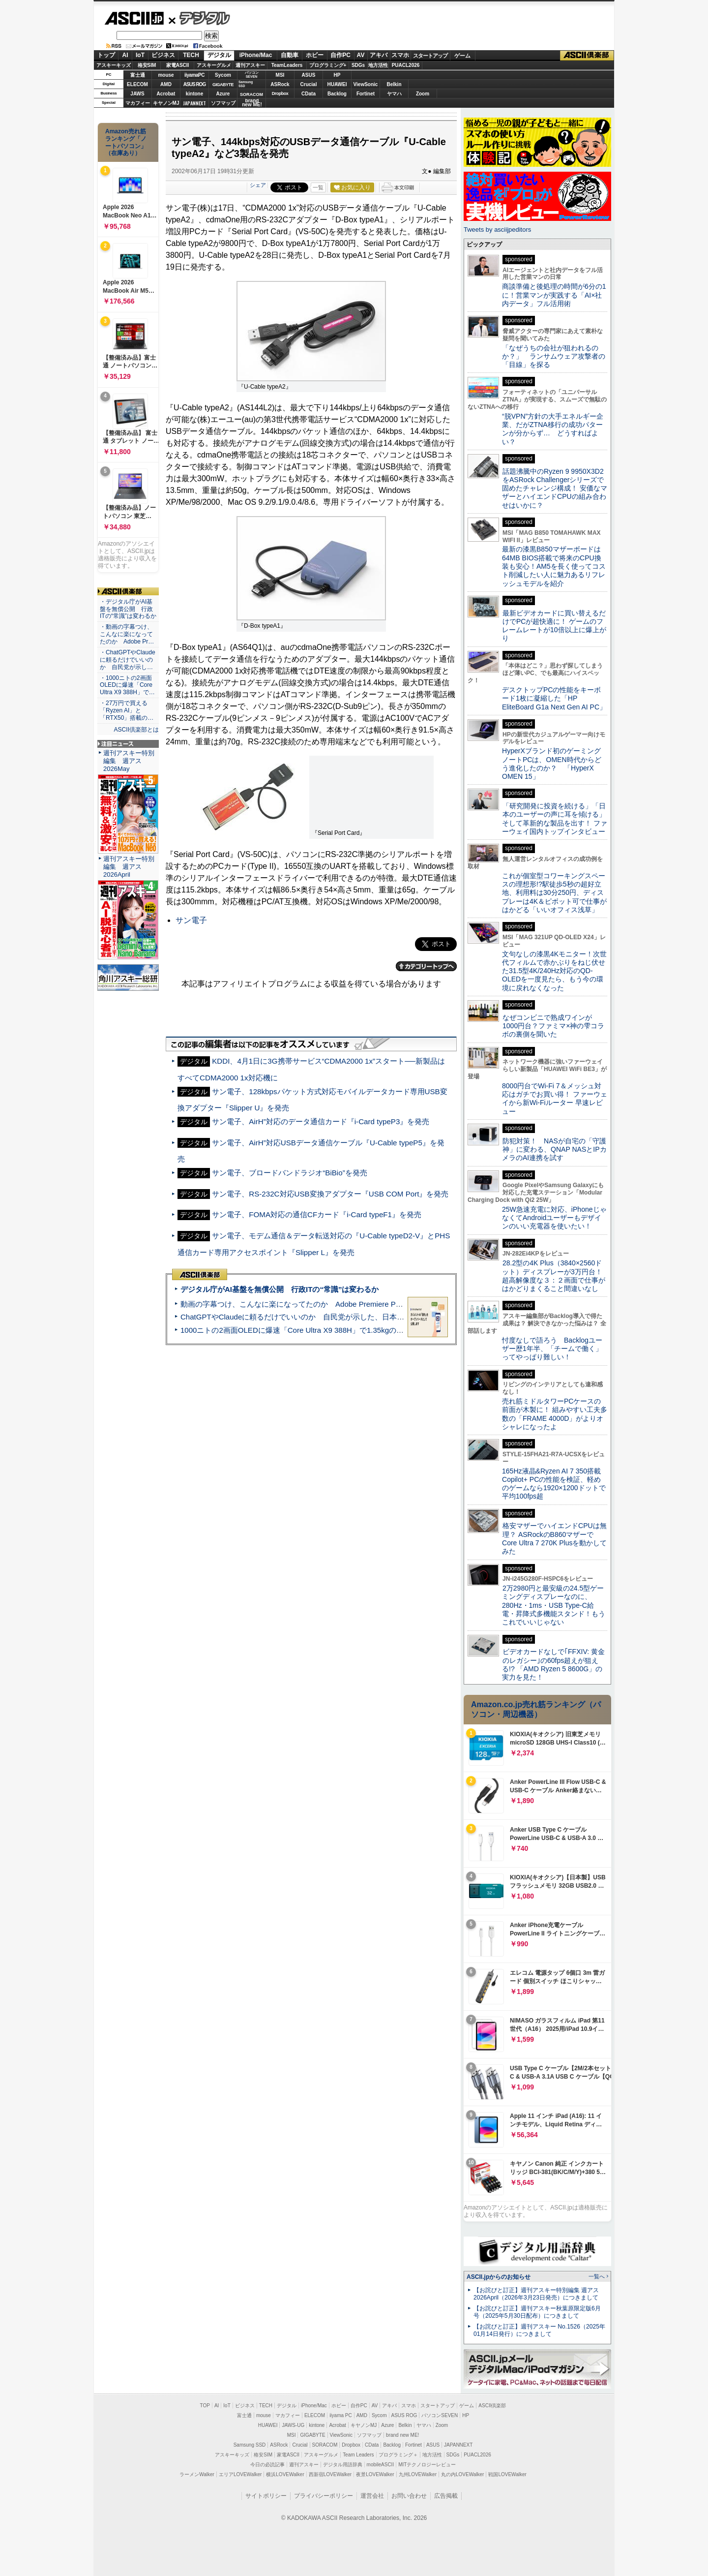 The width and height of the screenshot is (708, 2576). What do you see at coordinates (499, 2276) in the screenshot?
I see `ASCII.jpからのお知らせ` at bounding box center [499, 2276].